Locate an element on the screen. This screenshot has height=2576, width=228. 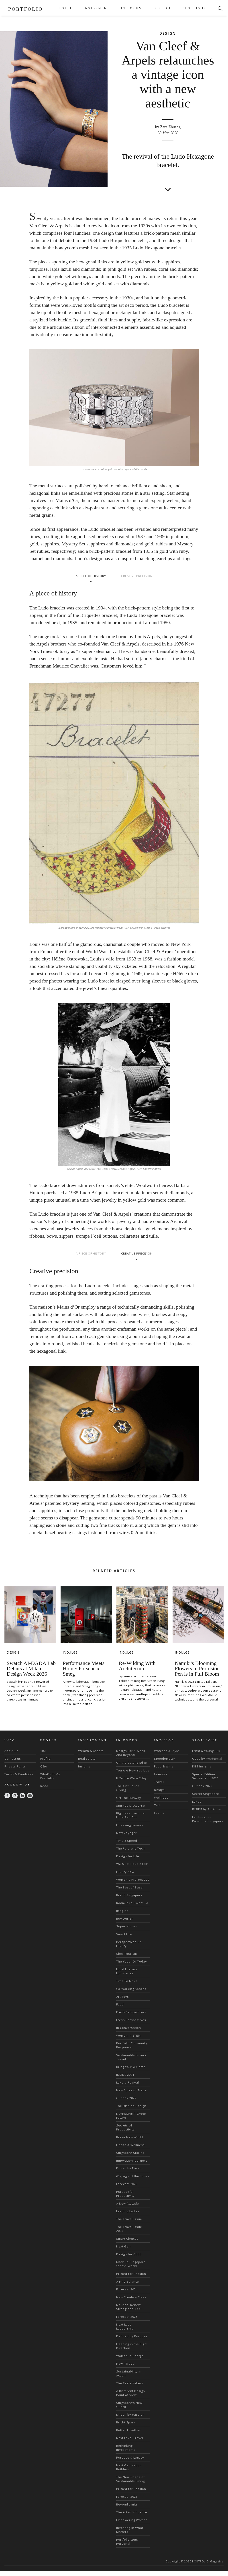
A Fine Balance is located at coordinates (127, 2306).